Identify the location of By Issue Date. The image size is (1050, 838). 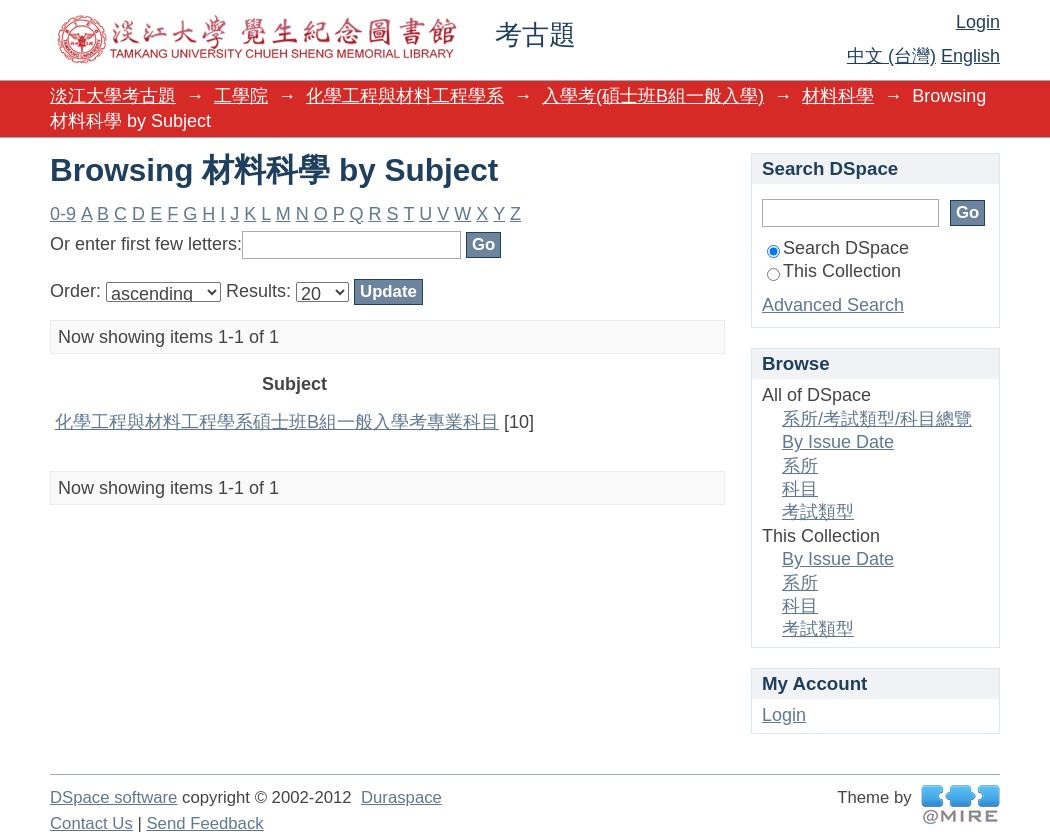
(838, 442).